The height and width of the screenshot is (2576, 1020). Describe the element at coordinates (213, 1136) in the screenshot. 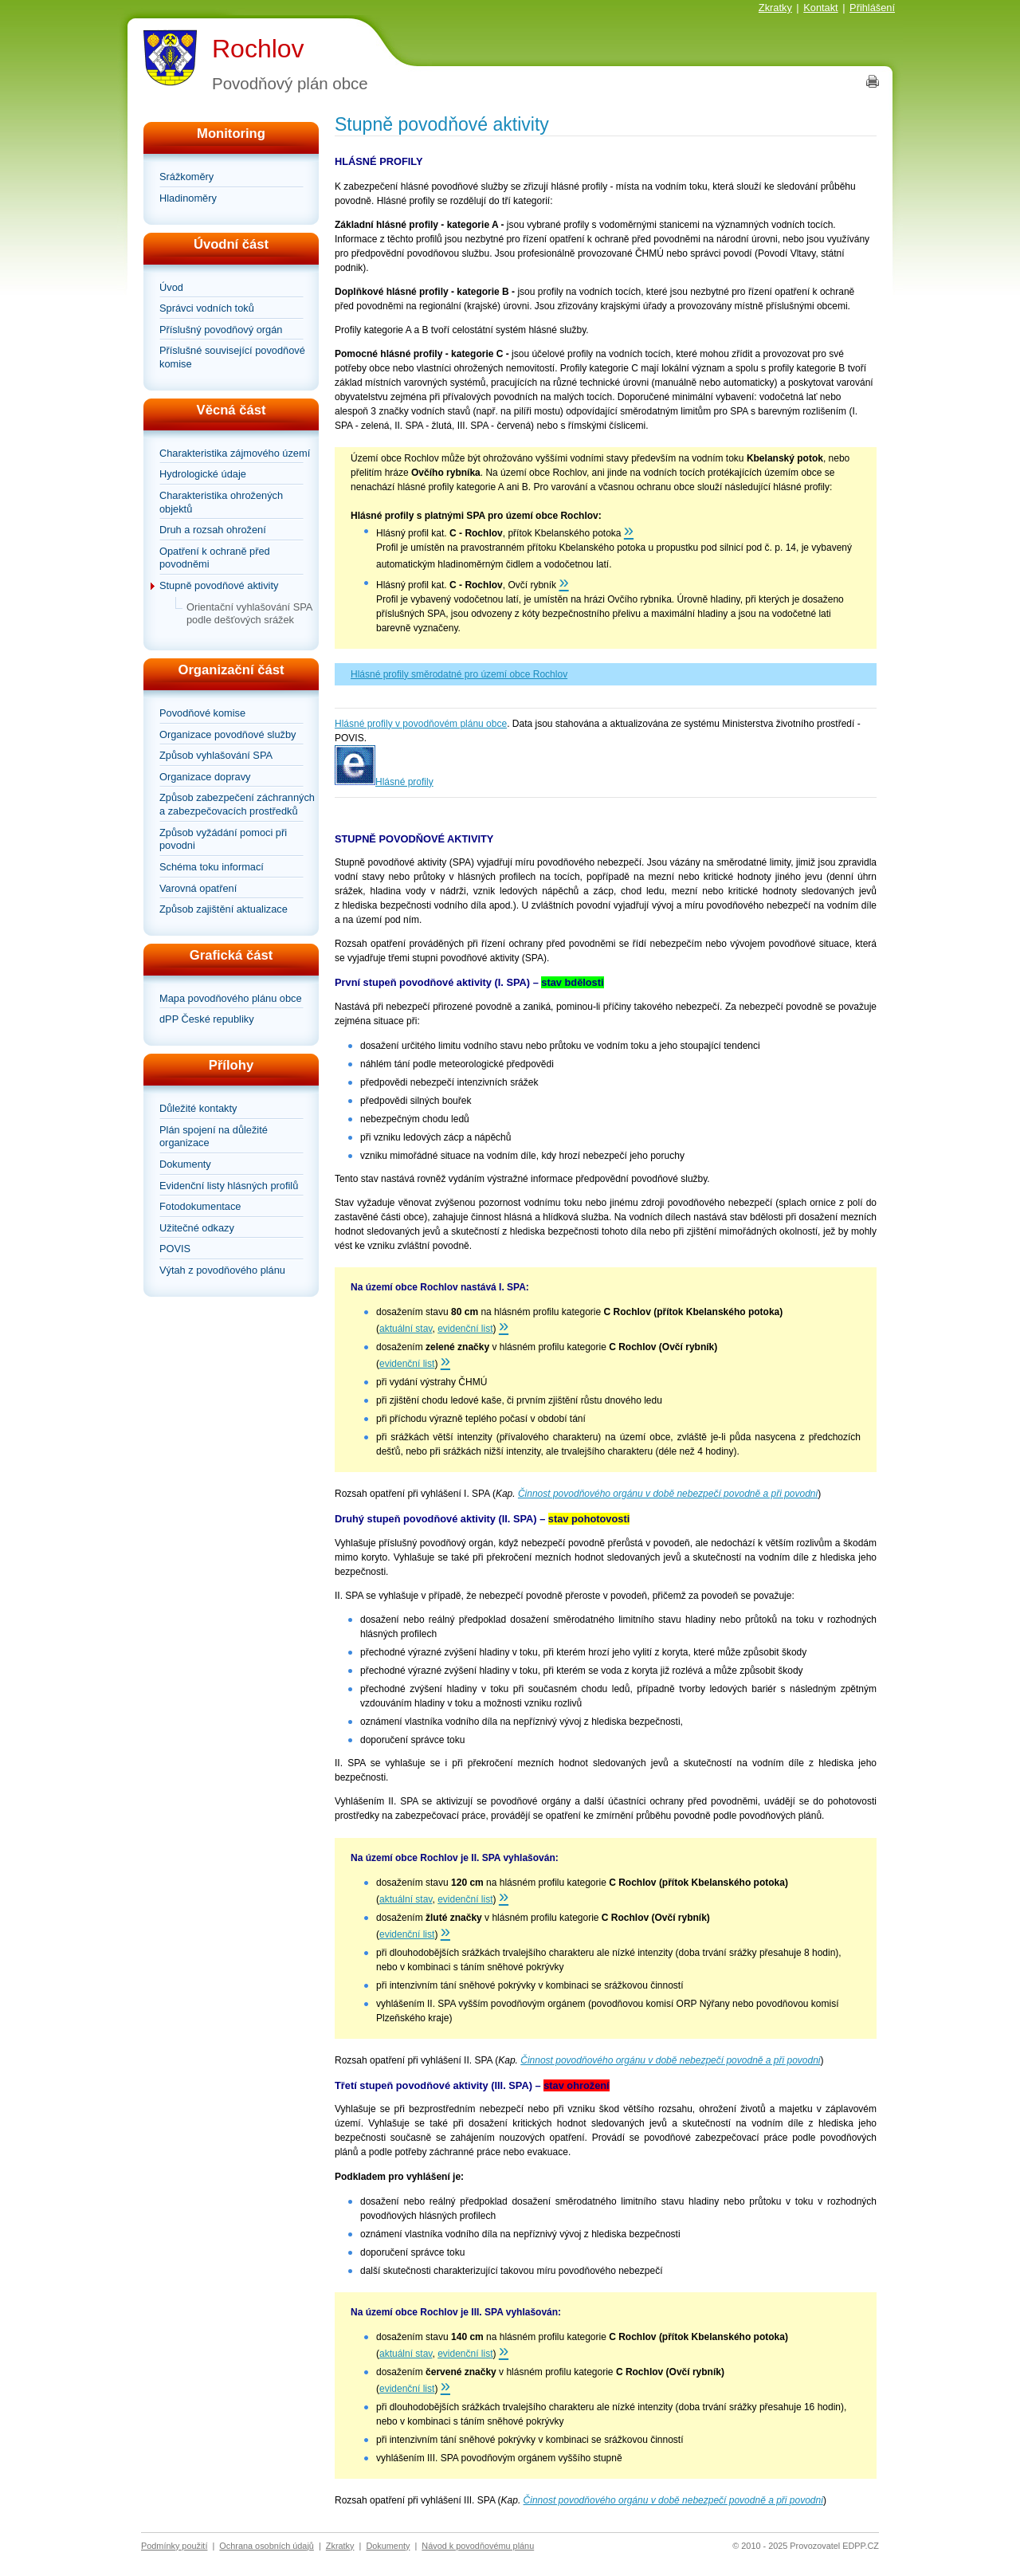

I see `Plán spojení na důležité organizace` at that location.